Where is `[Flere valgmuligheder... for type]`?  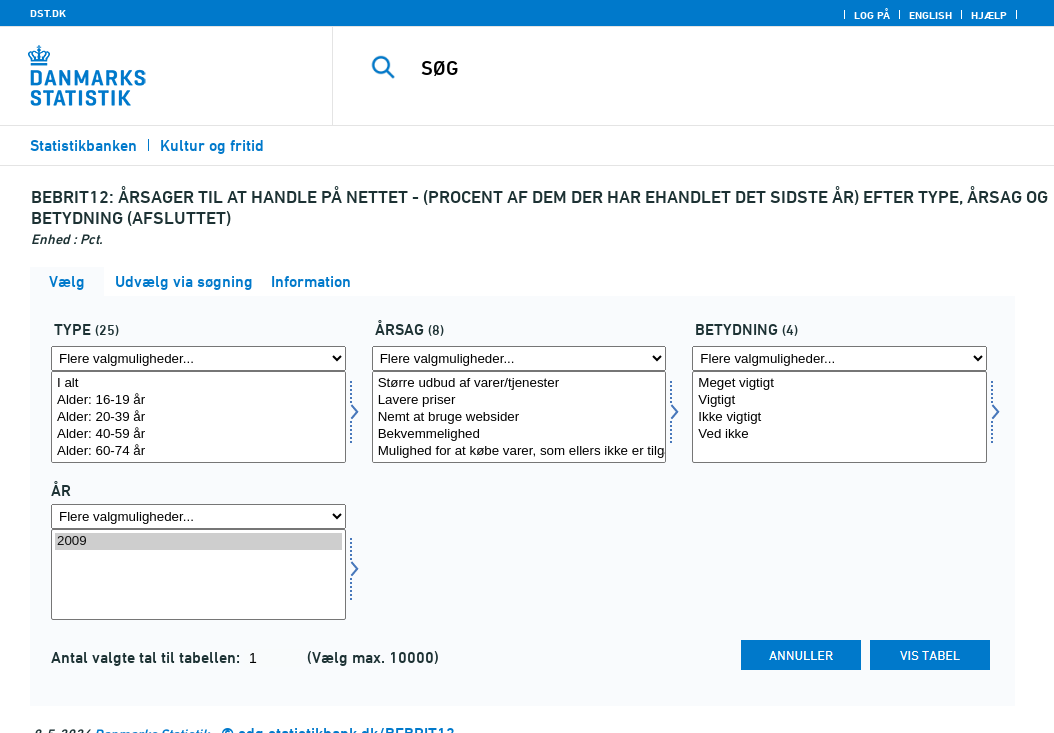 [Flere valgmuligheder... for type] is located at coordinates (198, 358).